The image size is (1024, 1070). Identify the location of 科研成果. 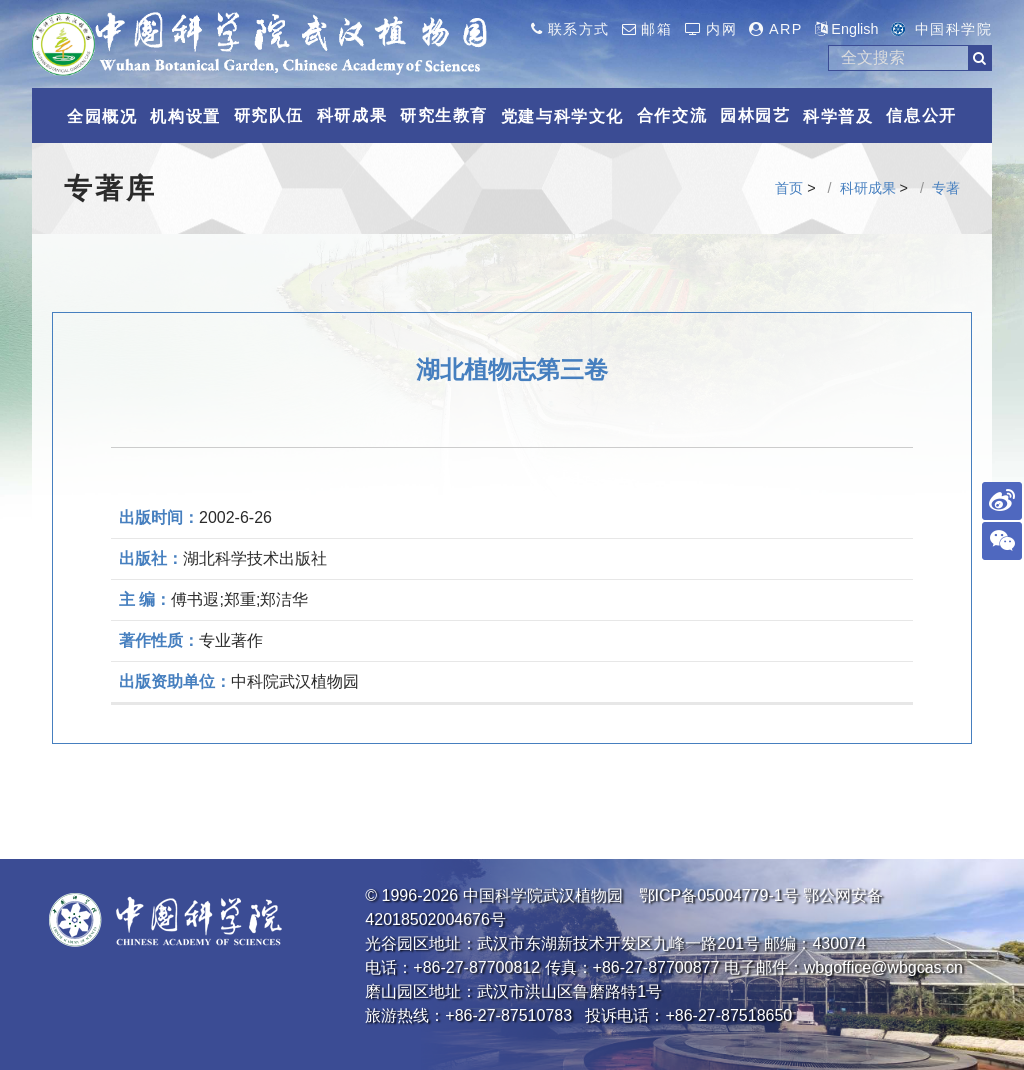
(868, 188).